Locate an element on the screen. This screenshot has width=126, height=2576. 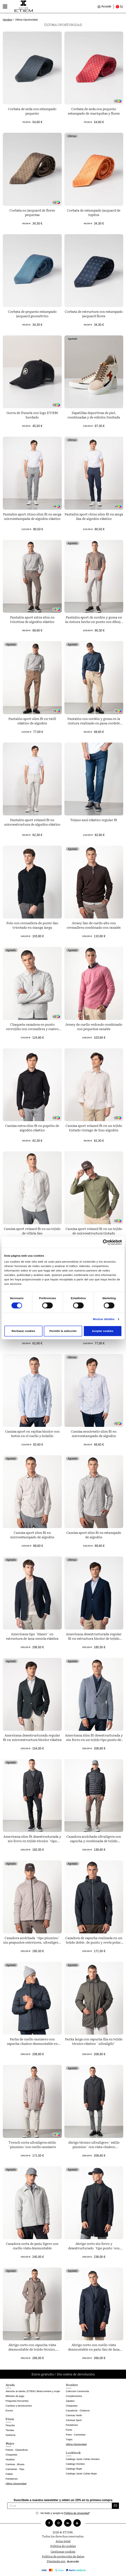
Cazadoras - Chalecos is located at coordinates (78, 2410).